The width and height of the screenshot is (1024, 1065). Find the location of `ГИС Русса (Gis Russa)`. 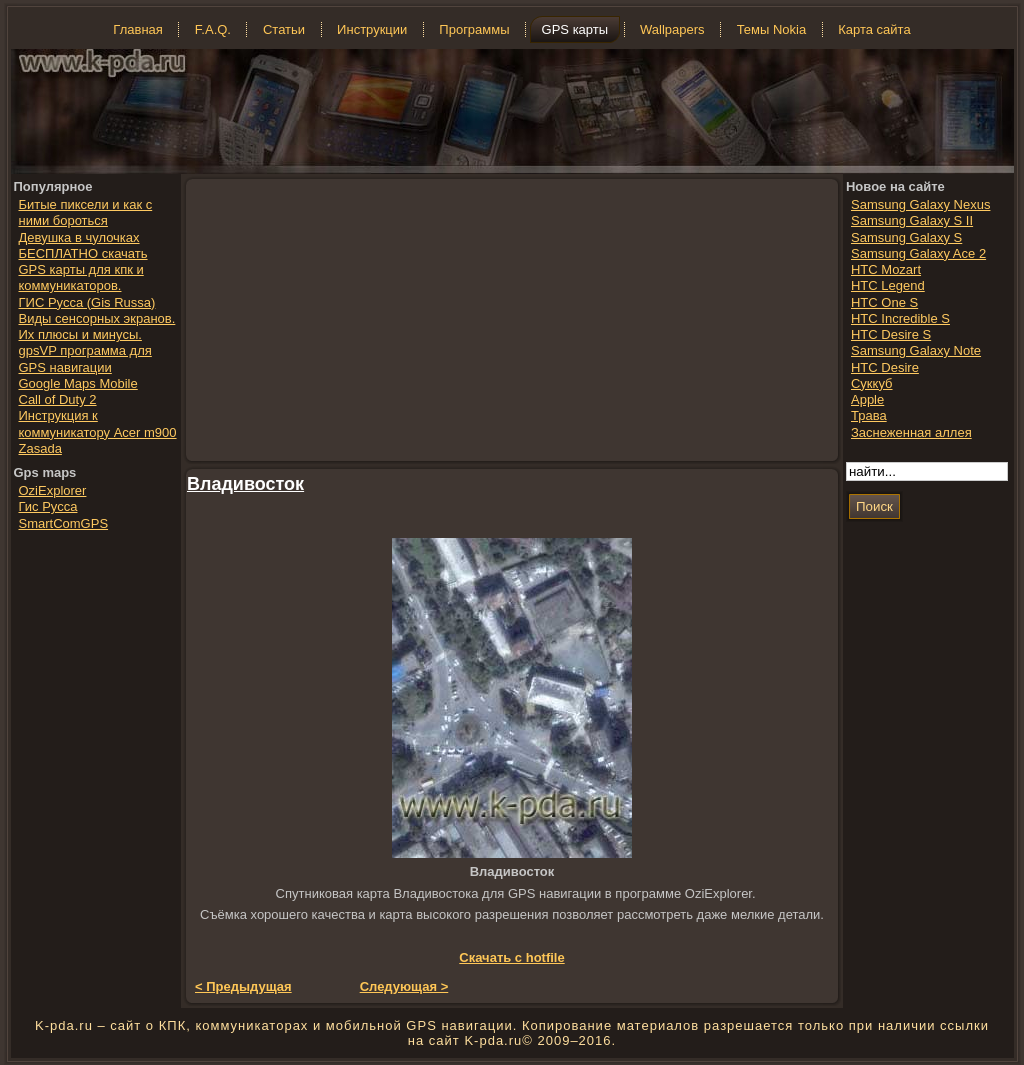

ГИС Русса (Gis Russa) is located at coordinates (87, 302).